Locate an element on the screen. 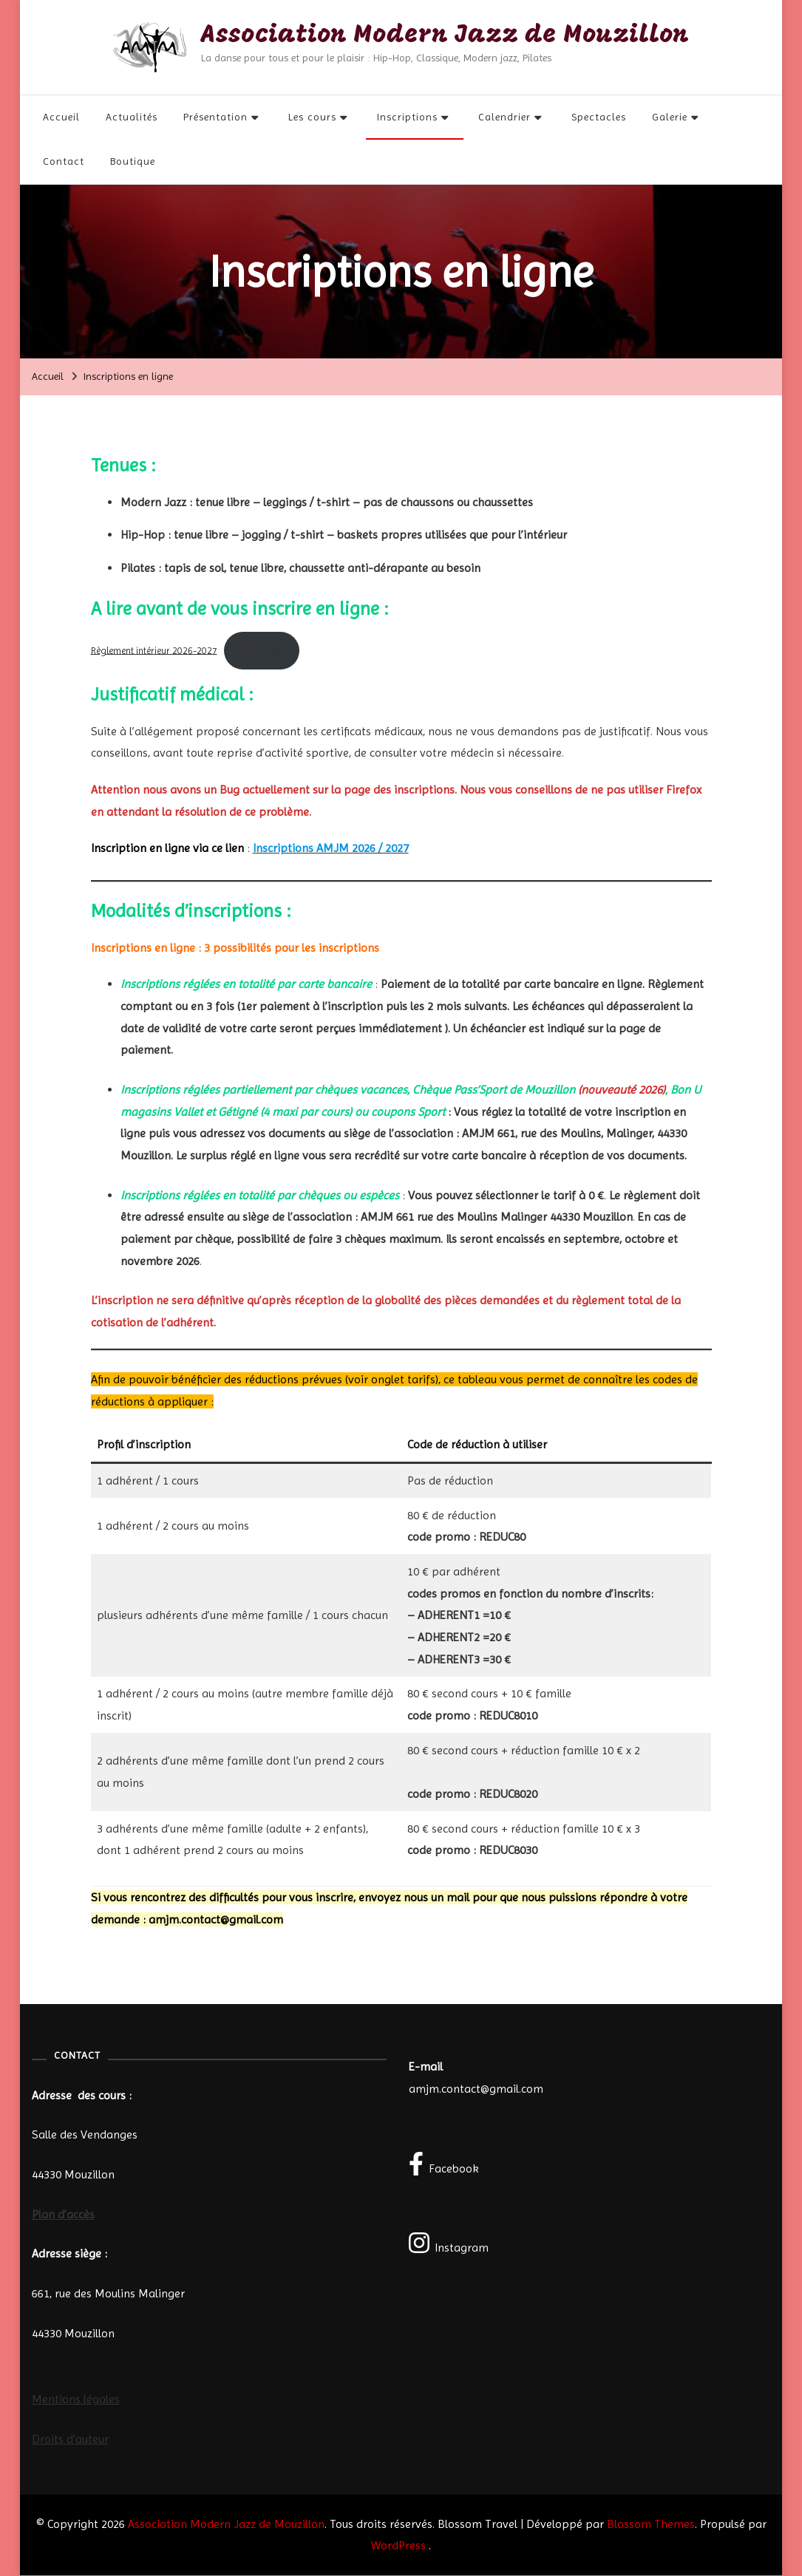  Présentation is located at coordinates (215, 117).